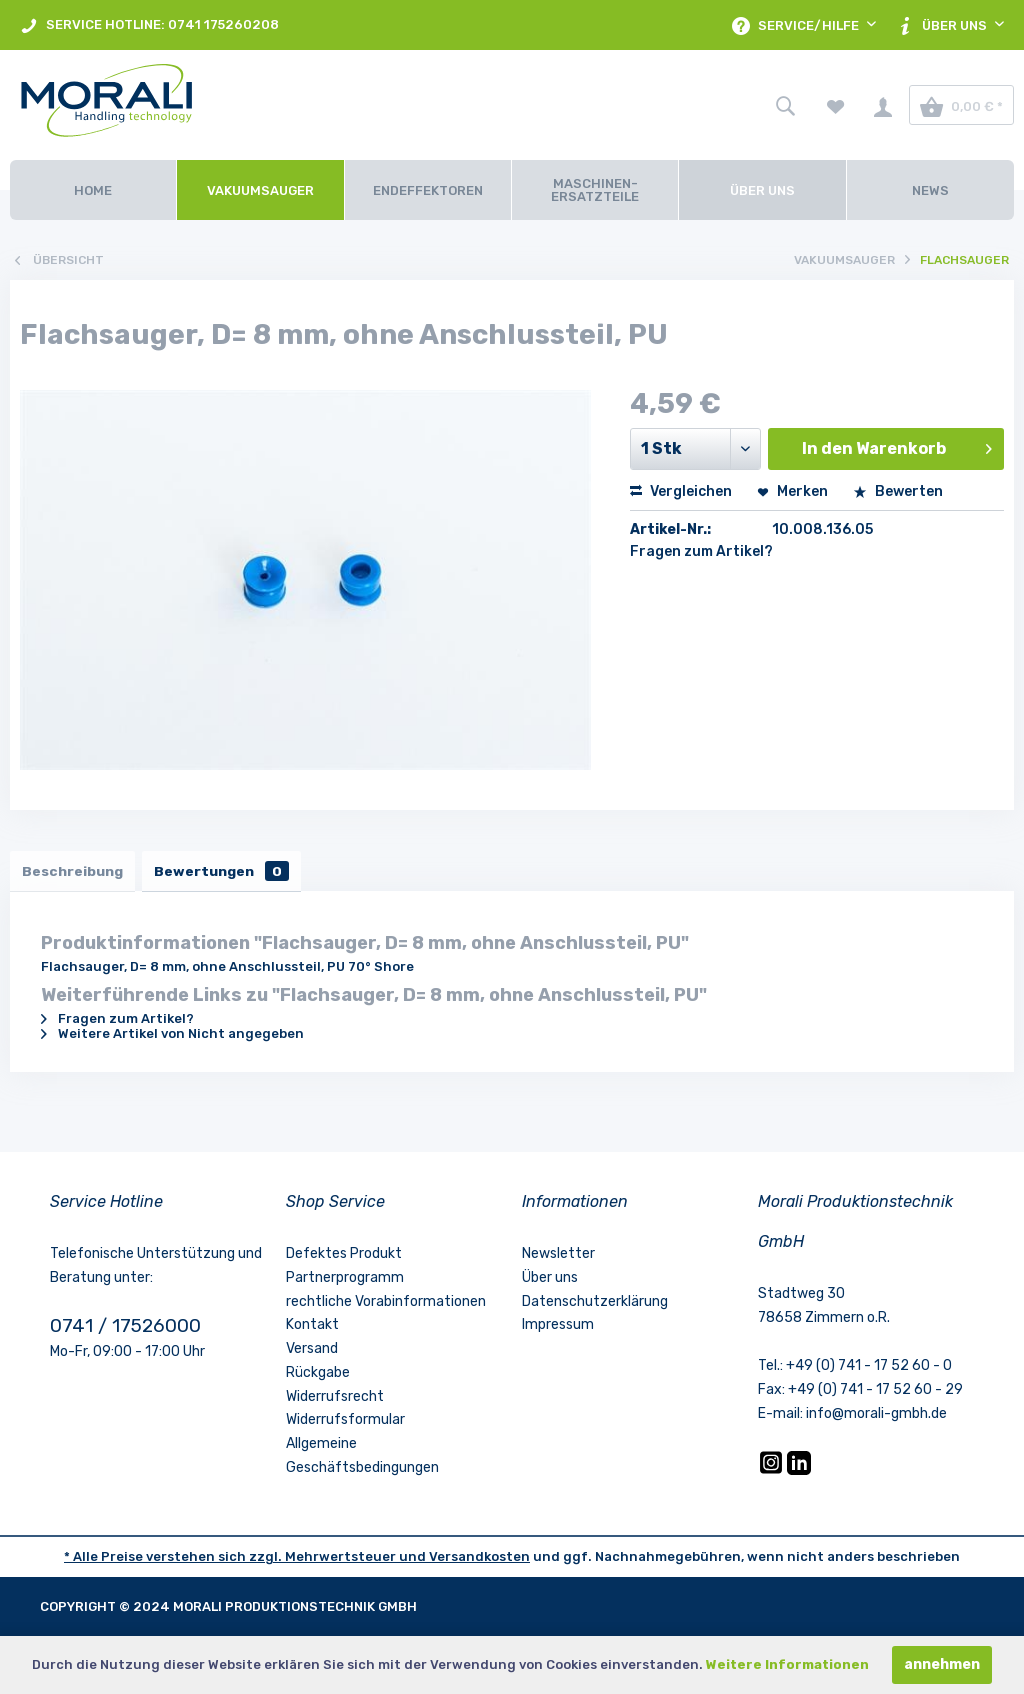 The width and height of the screenshot is (1024, 1694). I want to click on Versand, so click(312, 1352).